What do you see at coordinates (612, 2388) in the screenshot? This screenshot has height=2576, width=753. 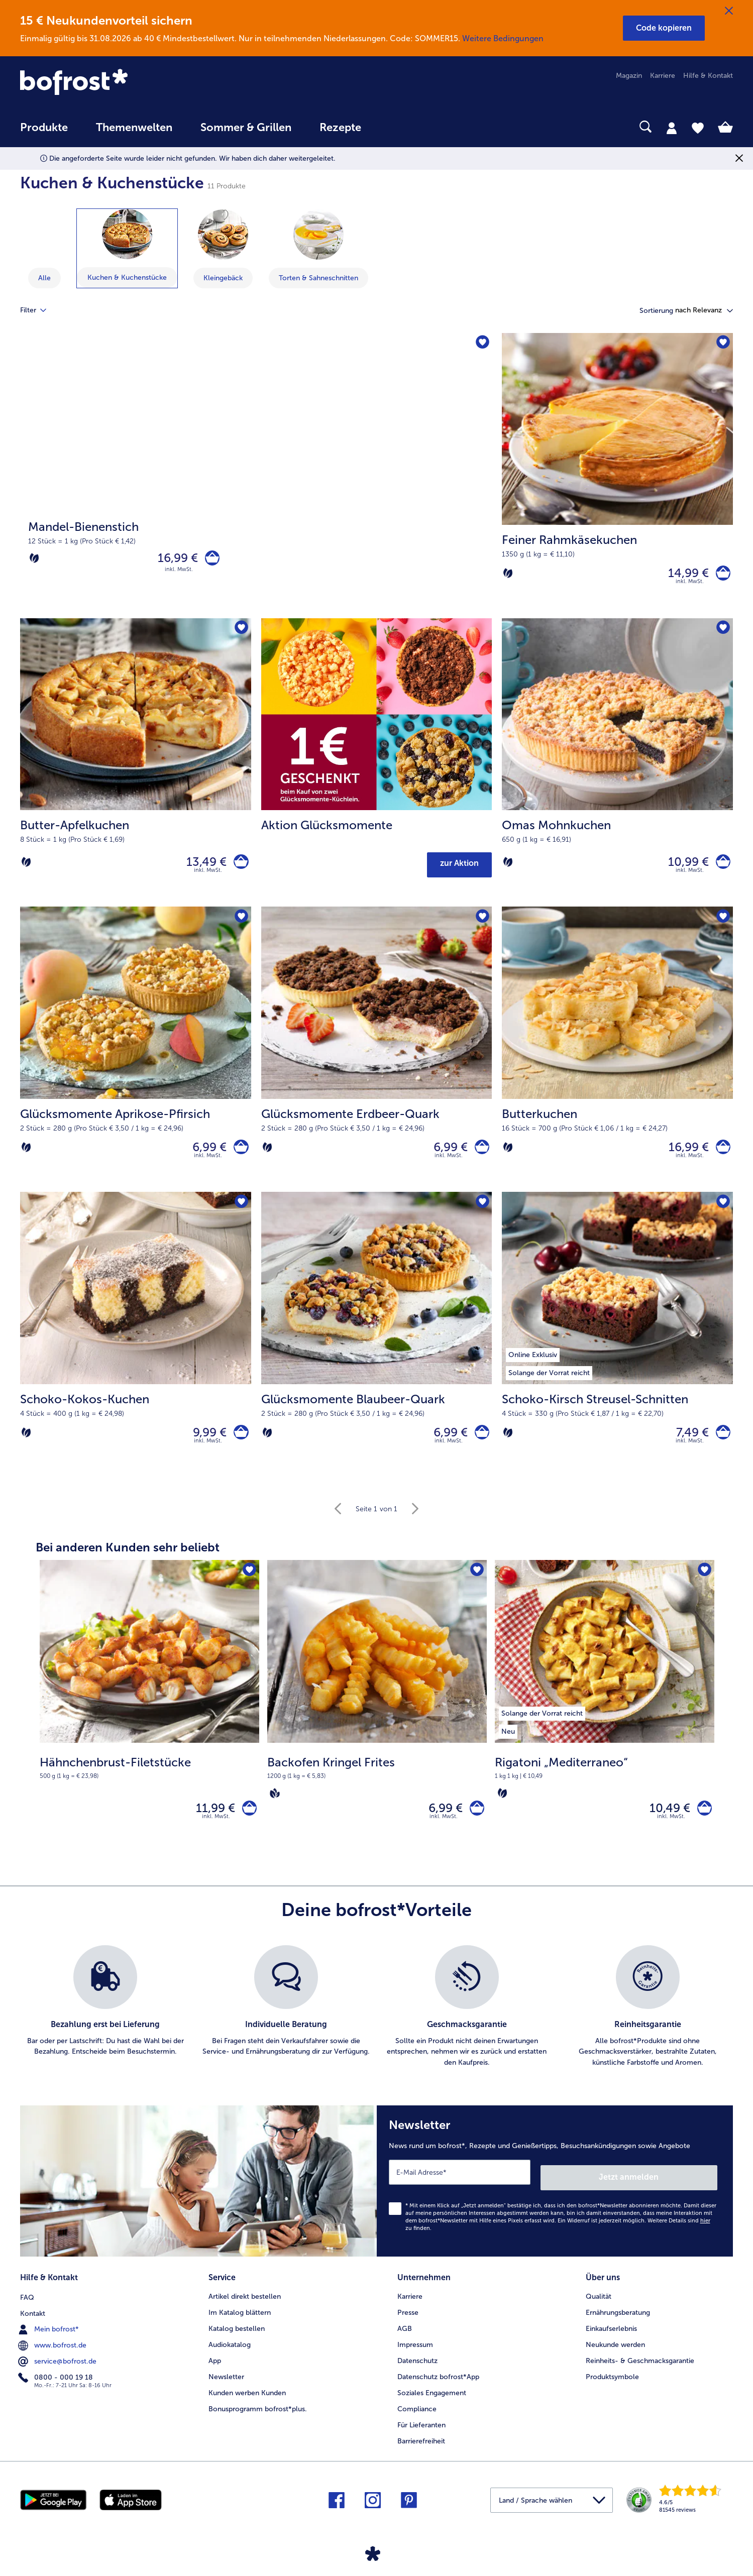 I see `Produktsymbole [menuitem]` at bounding box center [612, 2388].